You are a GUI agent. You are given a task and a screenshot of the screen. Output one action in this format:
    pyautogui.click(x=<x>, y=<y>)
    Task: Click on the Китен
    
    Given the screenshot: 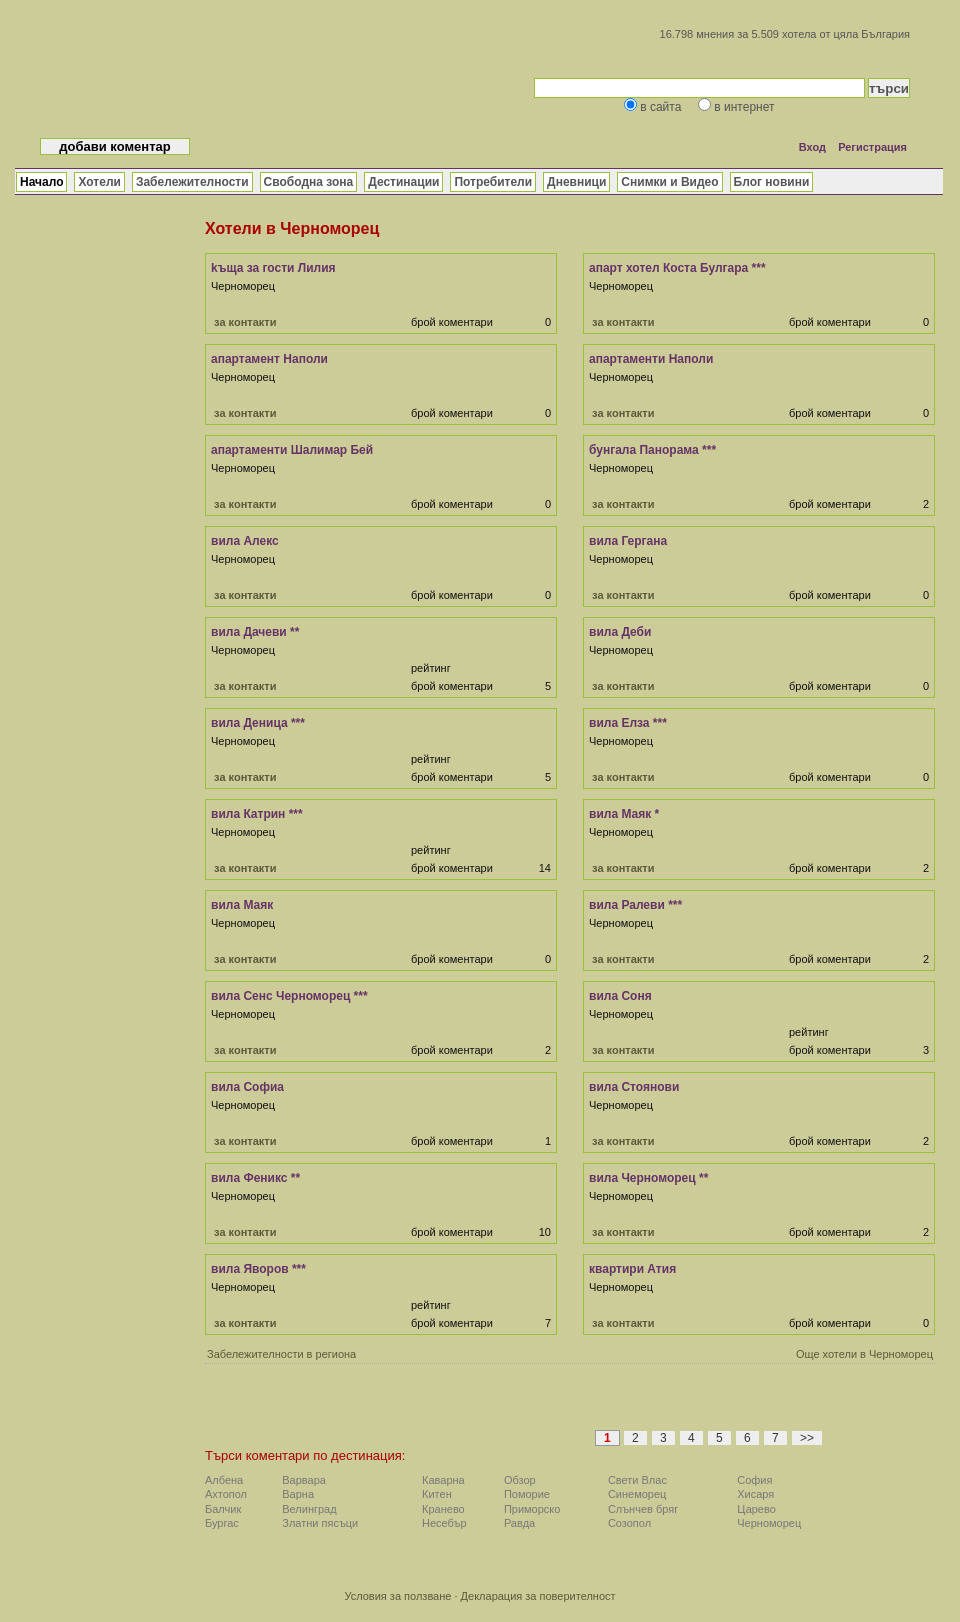 What is the action you would take?
    pyautogui.click(x=437, y=1494)
    